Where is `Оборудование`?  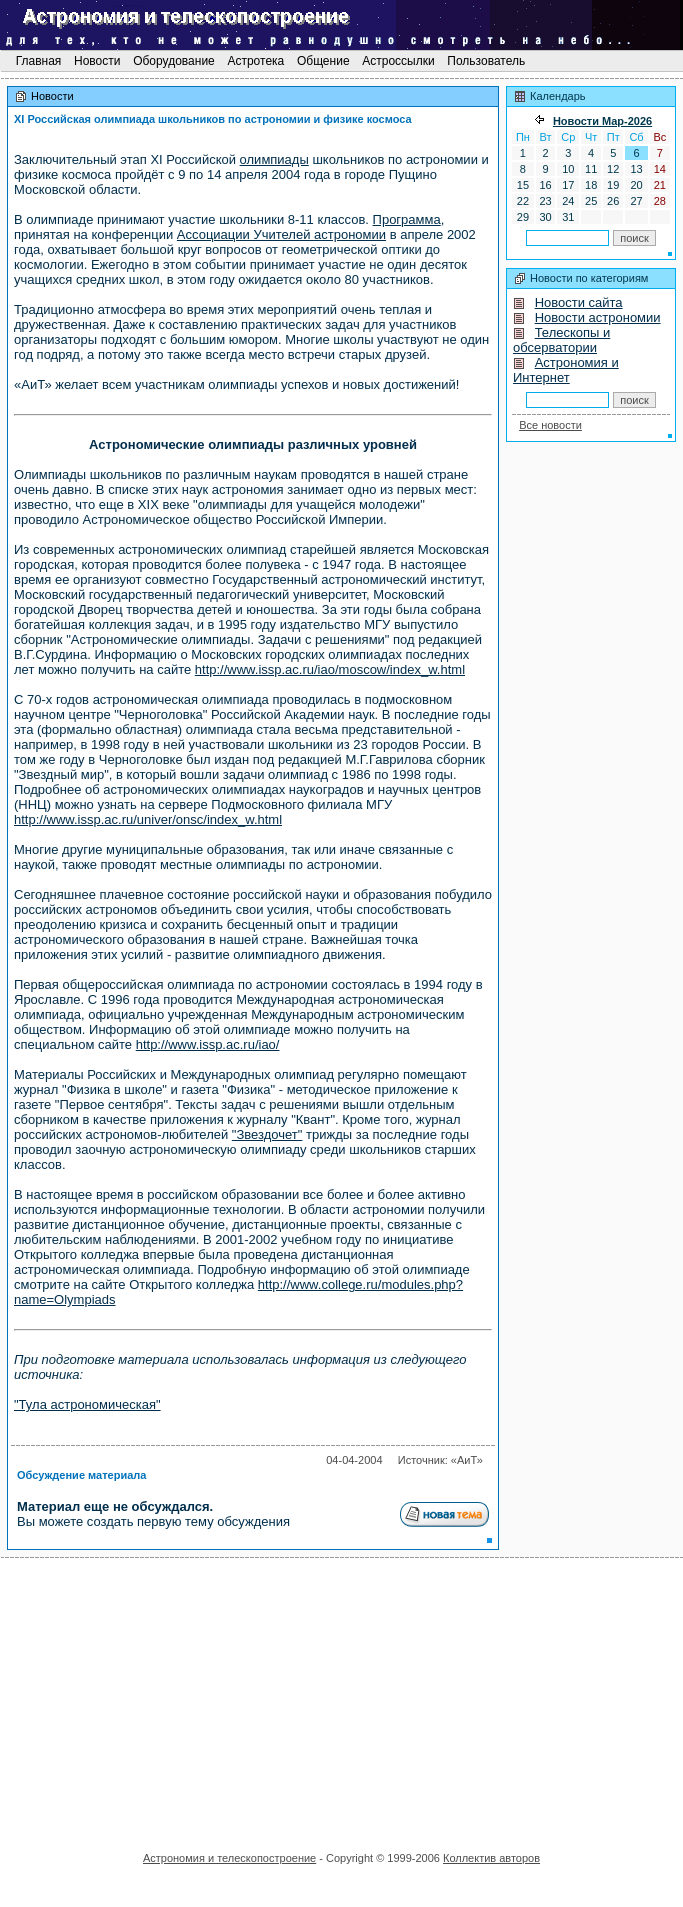
Оборудование is located at coordinates (174, 61).